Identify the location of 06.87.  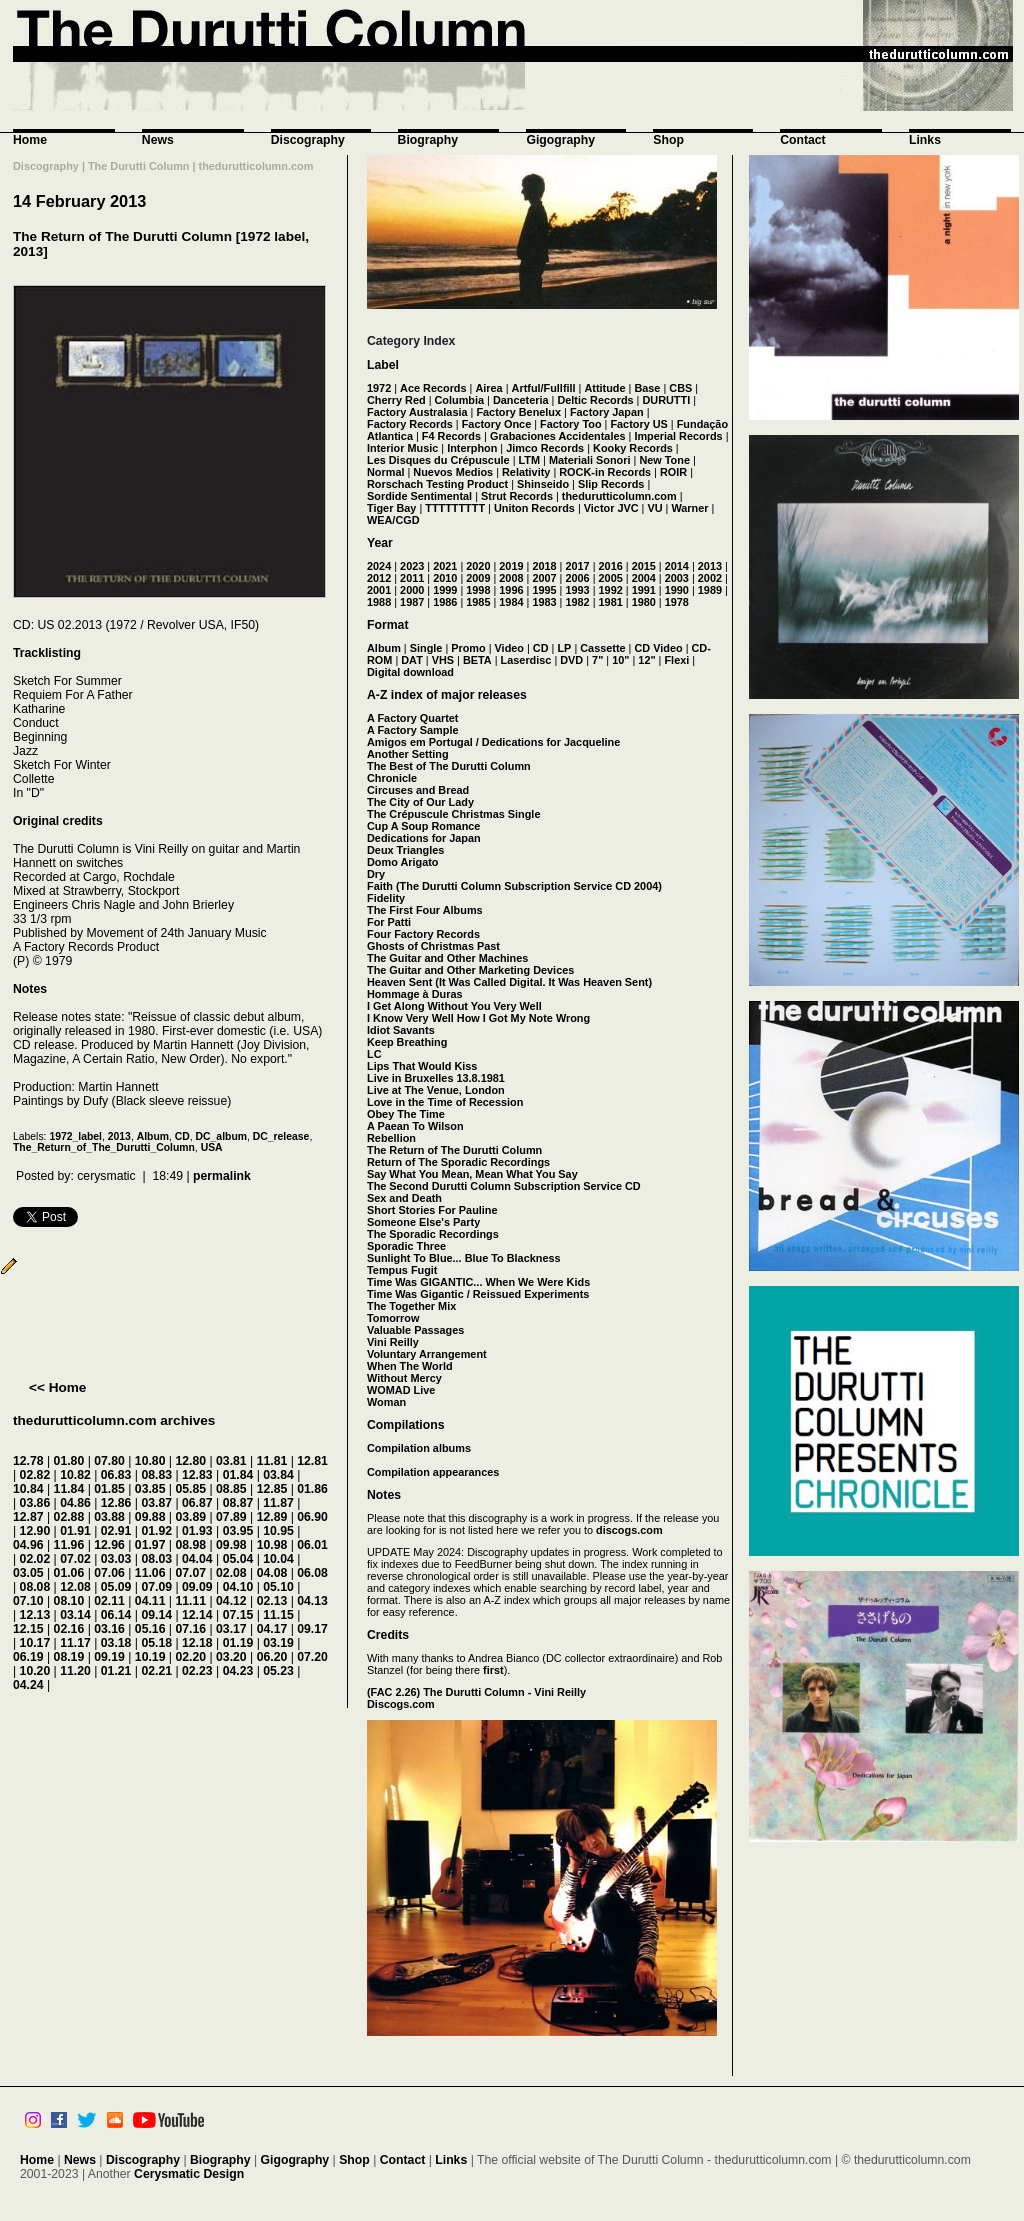
(197, 1503).